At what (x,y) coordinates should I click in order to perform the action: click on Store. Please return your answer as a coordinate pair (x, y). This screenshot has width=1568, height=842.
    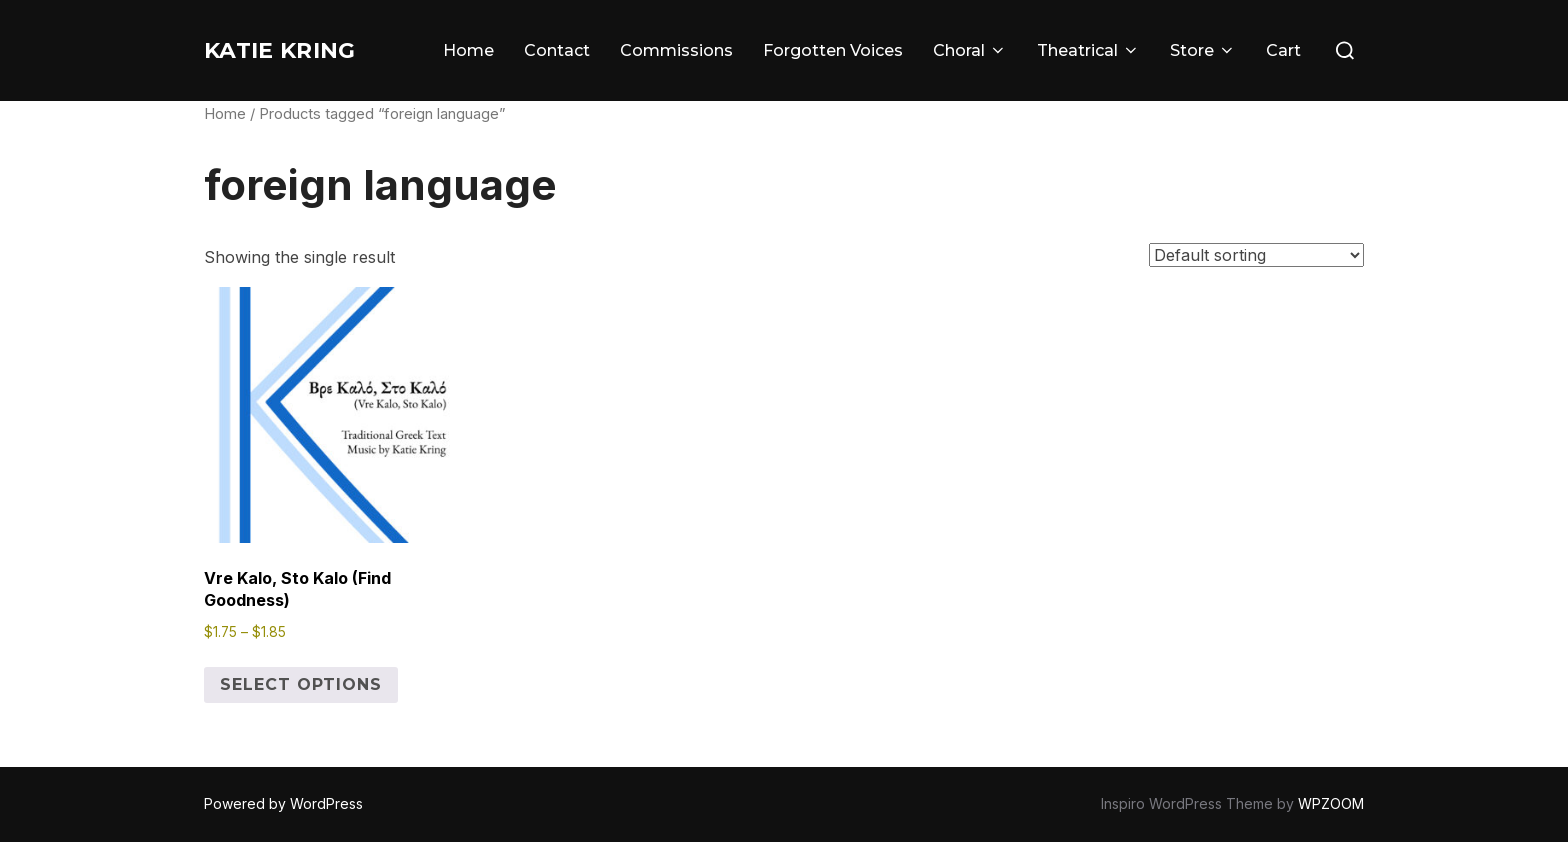
    Looking at the image, I should click on (1203, 50).